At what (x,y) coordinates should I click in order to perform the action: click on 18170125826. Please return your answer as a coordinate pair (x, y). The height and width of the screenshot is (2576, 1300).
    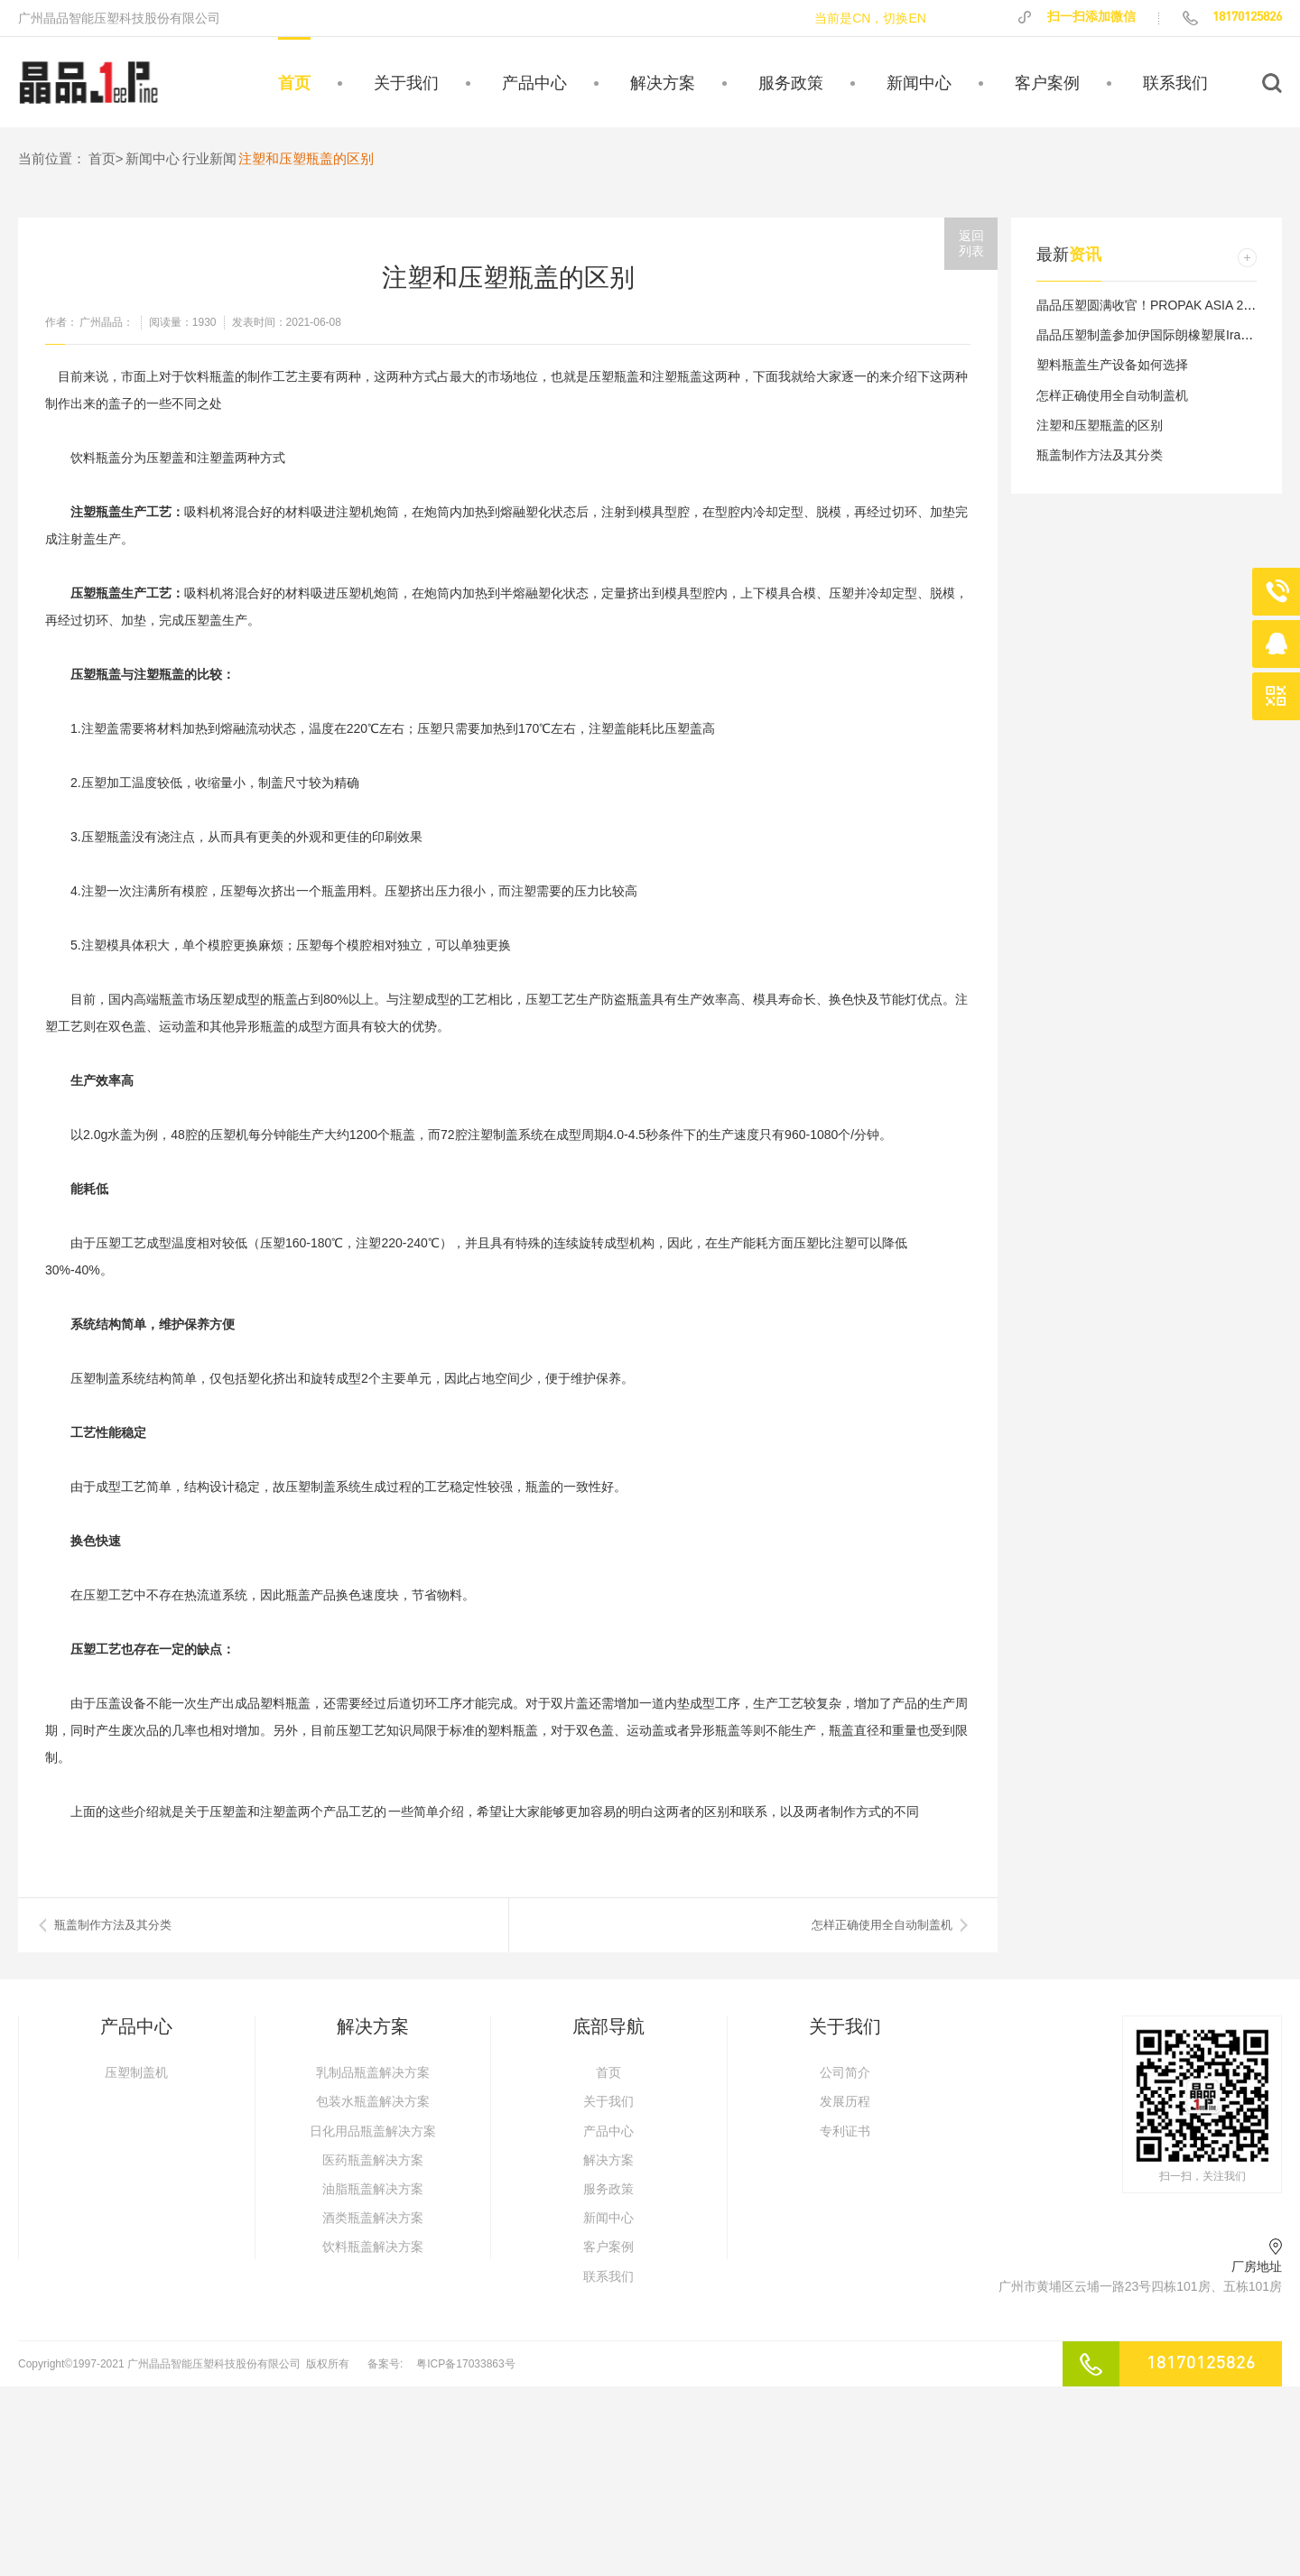
    Looking at the image, I should click on (1231, 17).